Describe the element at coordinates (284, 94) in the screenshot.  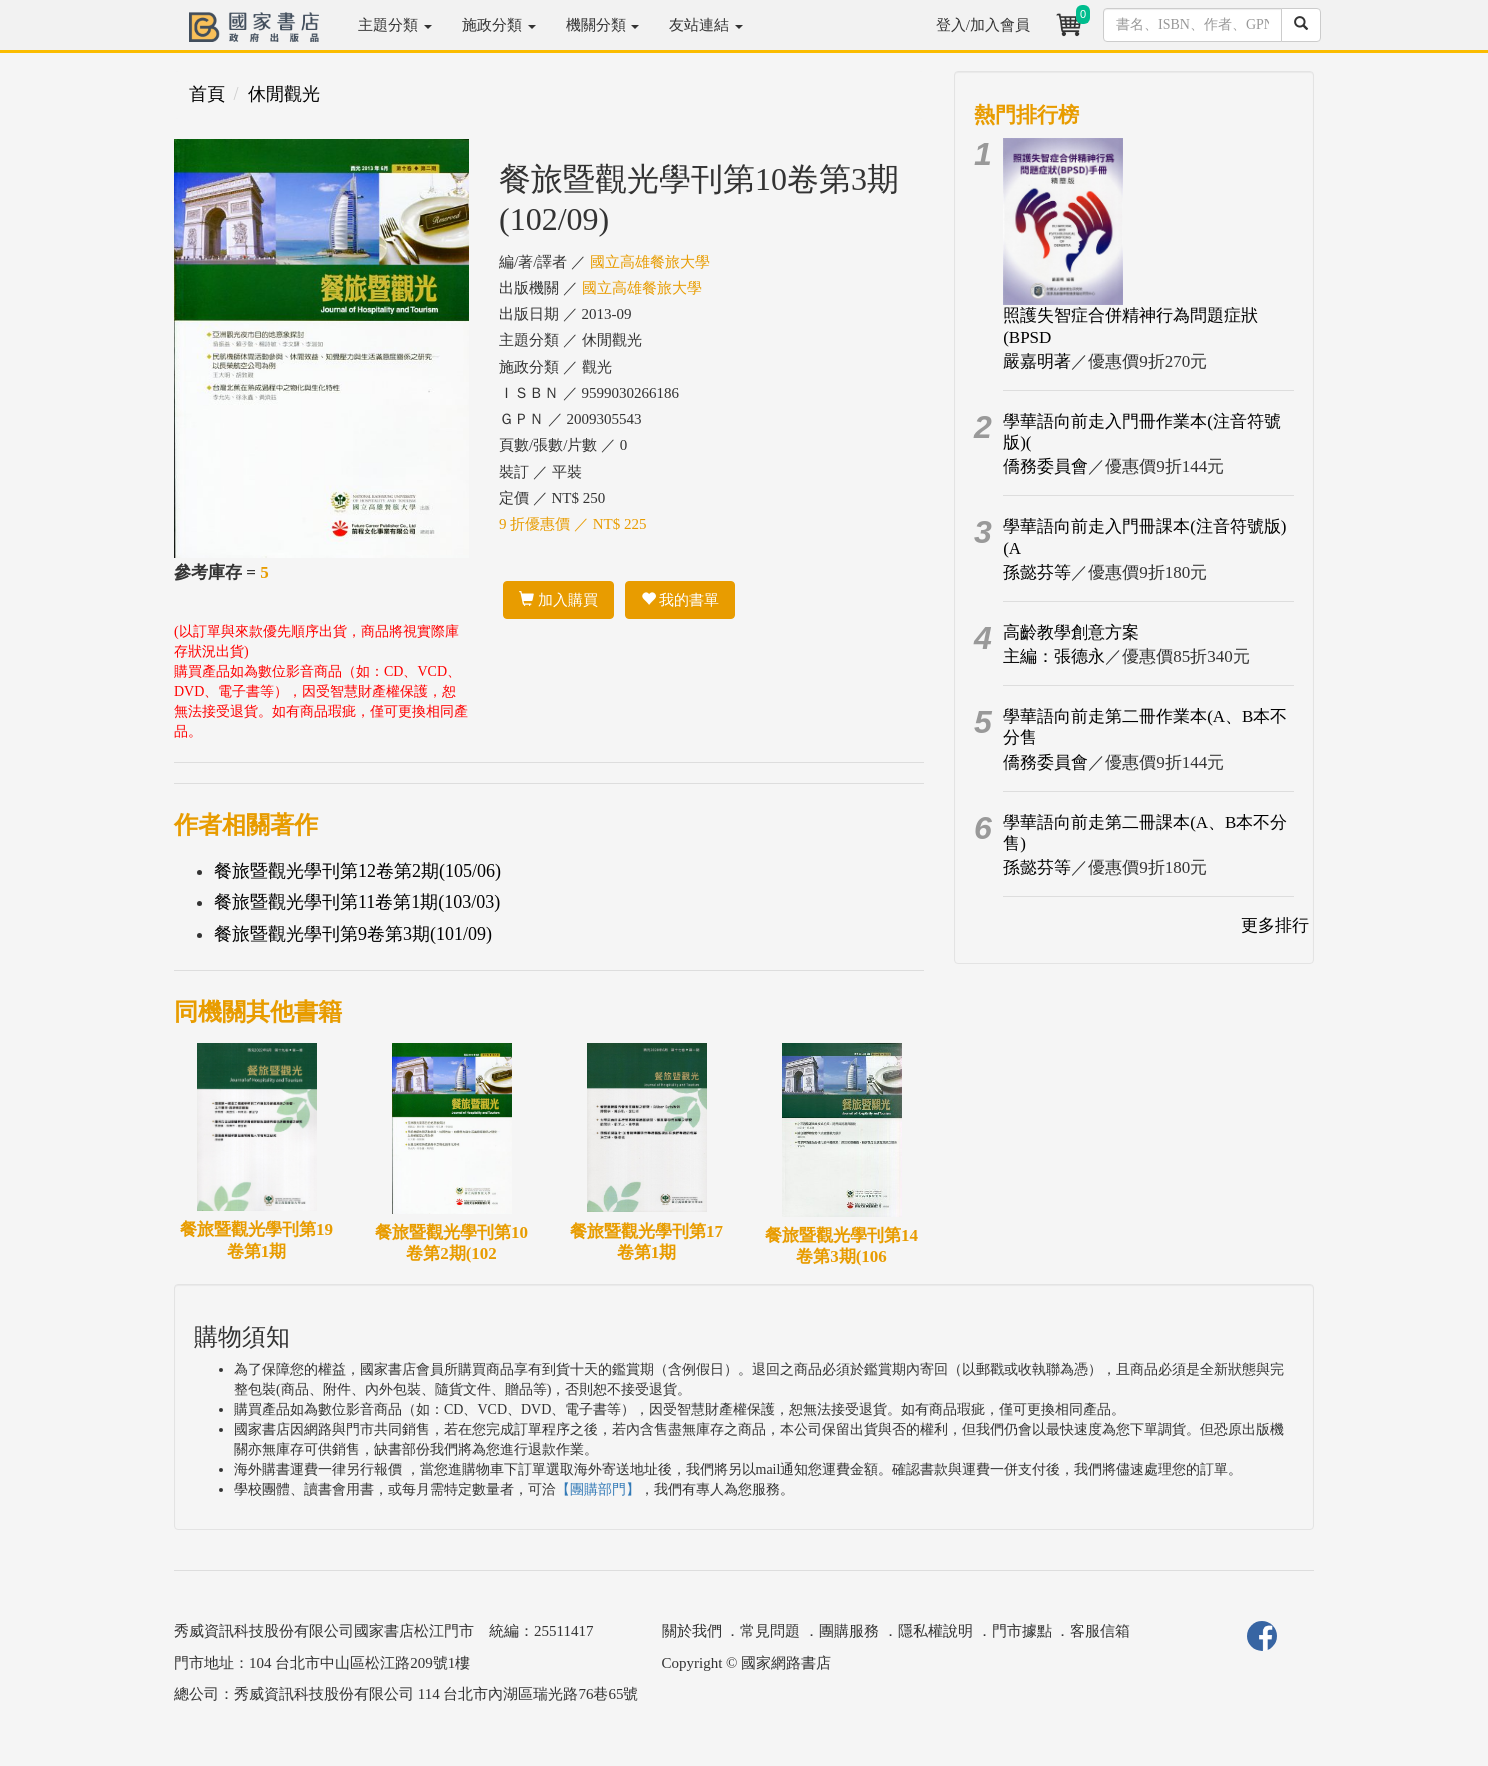
I see `休閒觀光` at that location.